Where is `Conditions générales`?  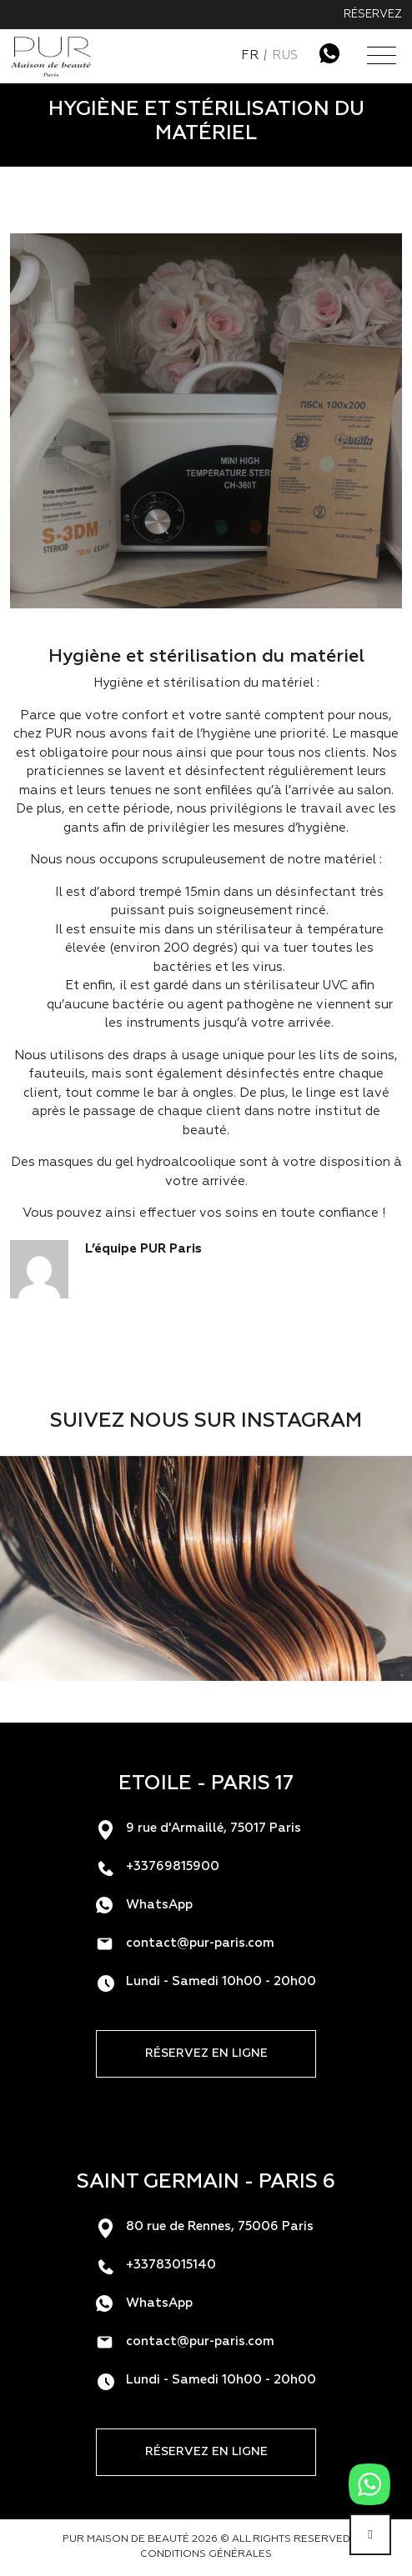
Conditions générales is located at coordinates (206, 2554).